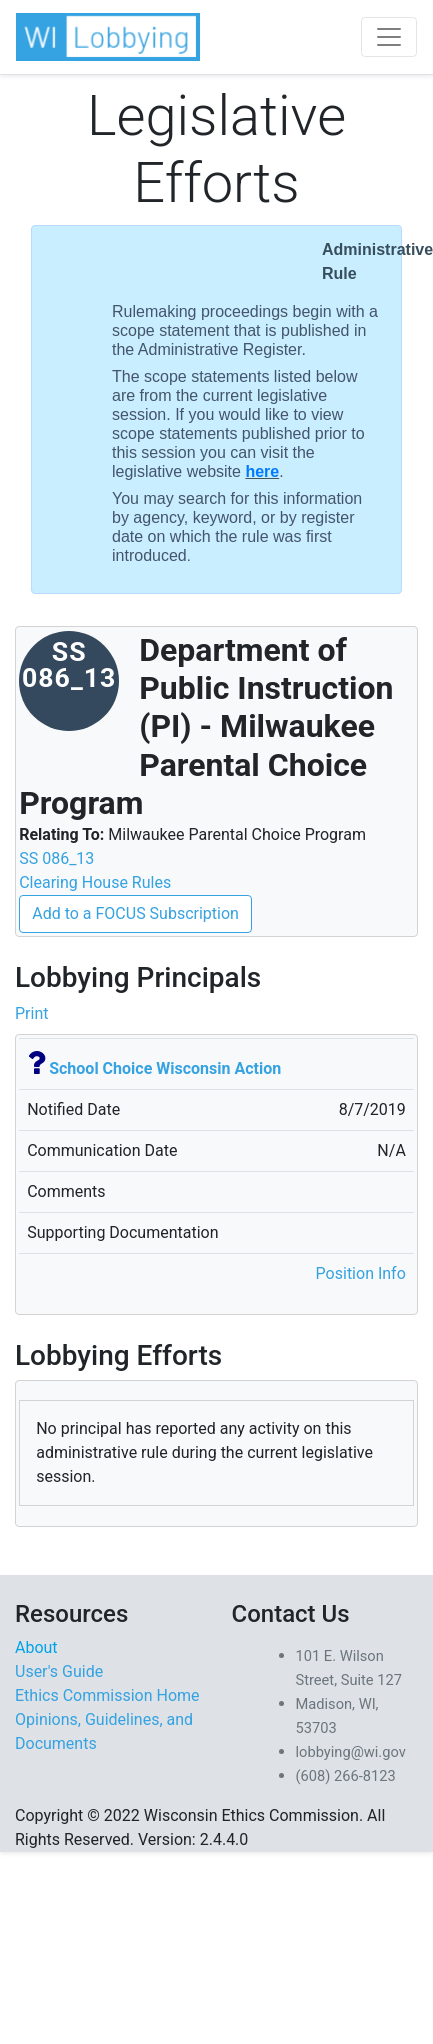 The height and width of the screenshot is (2044, 433). I want to click on here, so click(262, 471).